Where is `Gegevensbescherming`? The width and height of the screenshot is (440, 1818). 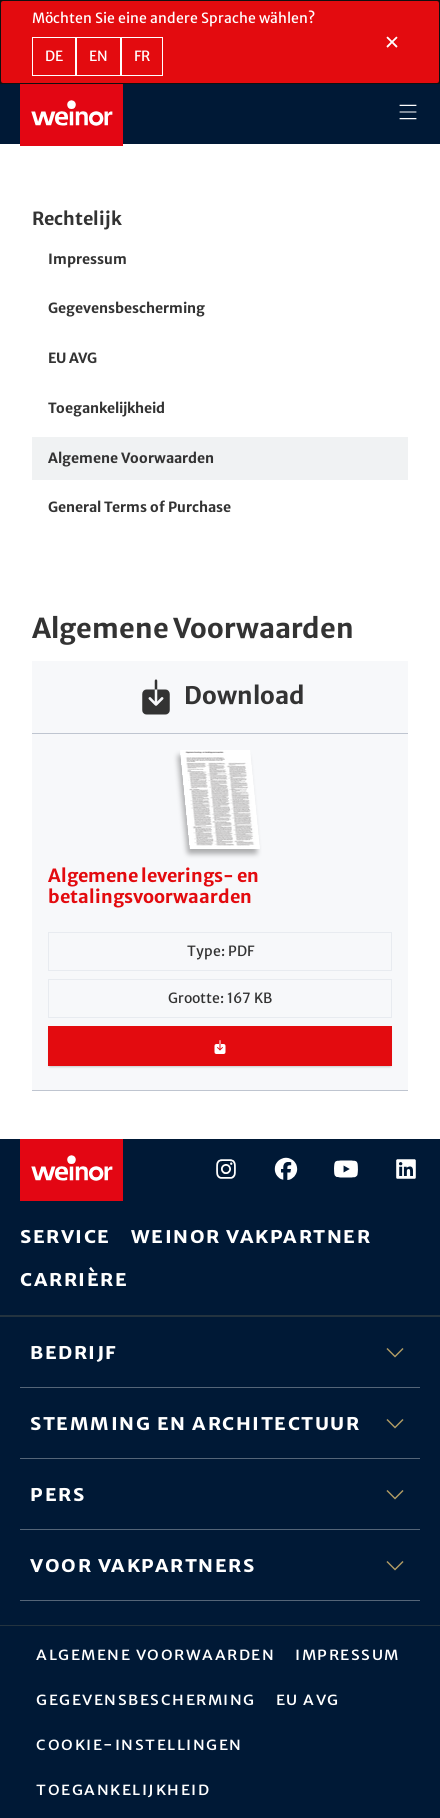
Gegevensbescherming is located at coordinates (126, 308).